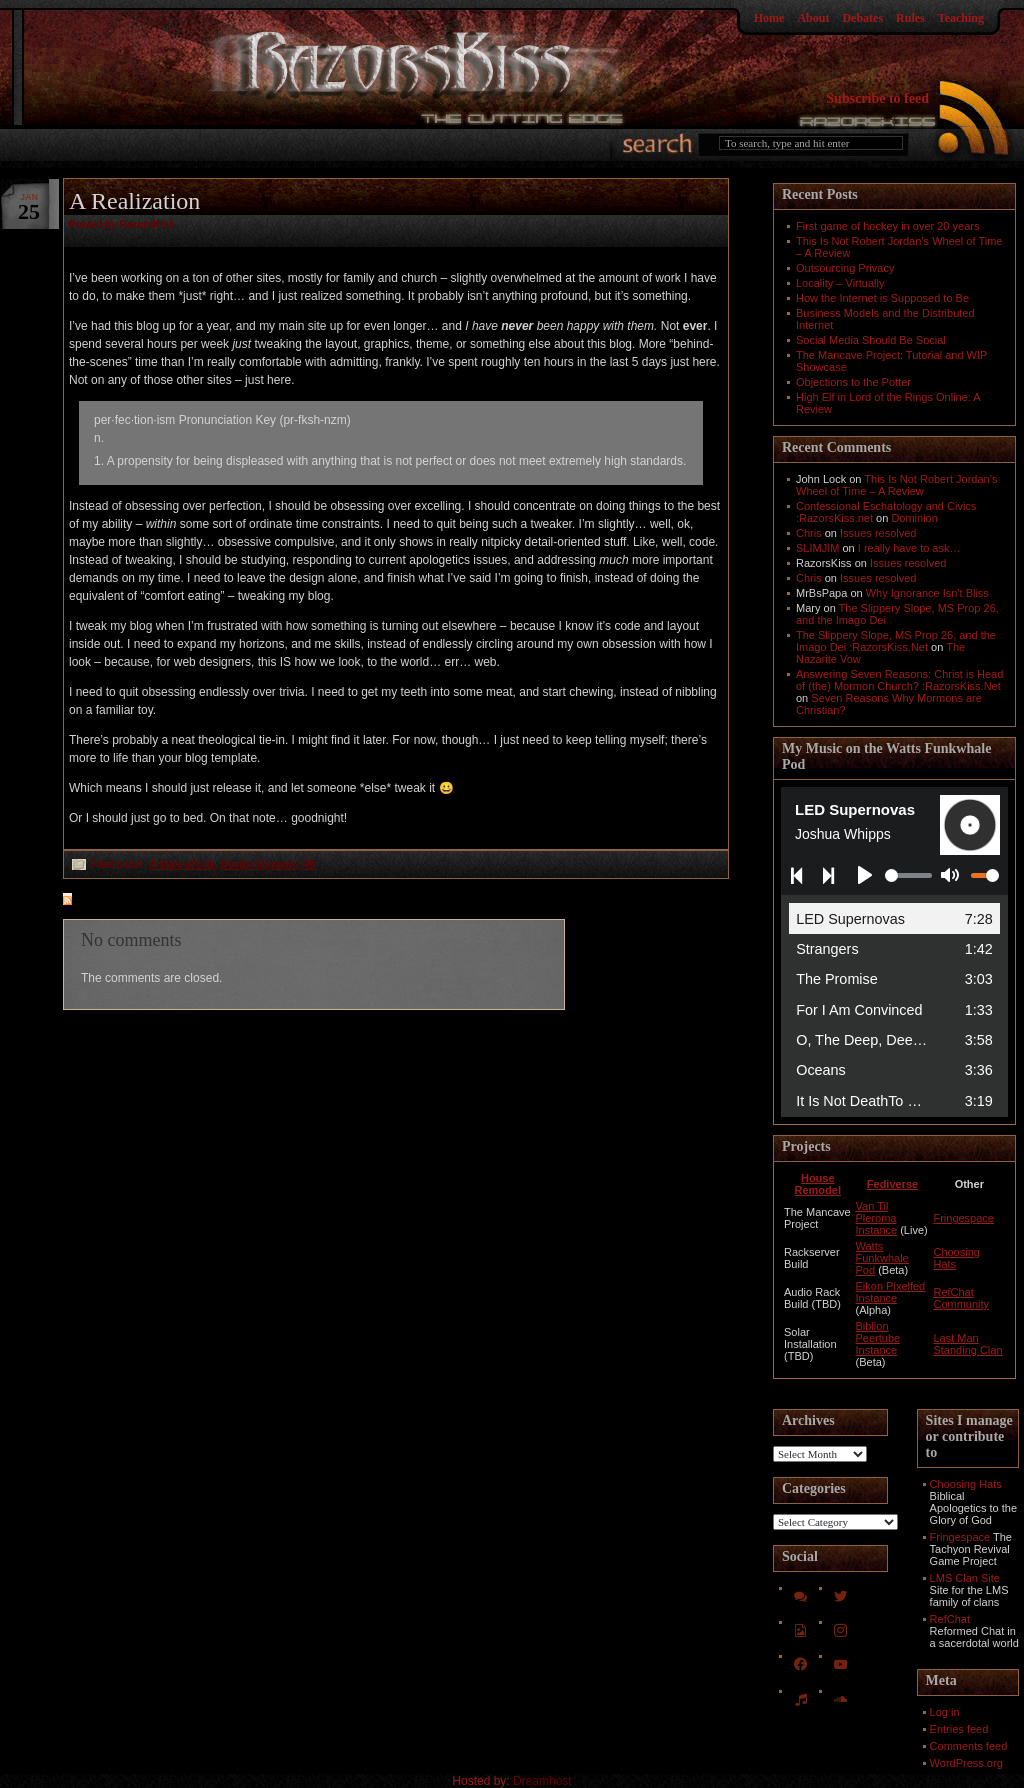 Image resolution: width=1024 pixels, height=1788 pixels. What do you see at coordinates (817, 548) in the screenshot?
I see `SLIMJIM` at bounding box center [817, 548].